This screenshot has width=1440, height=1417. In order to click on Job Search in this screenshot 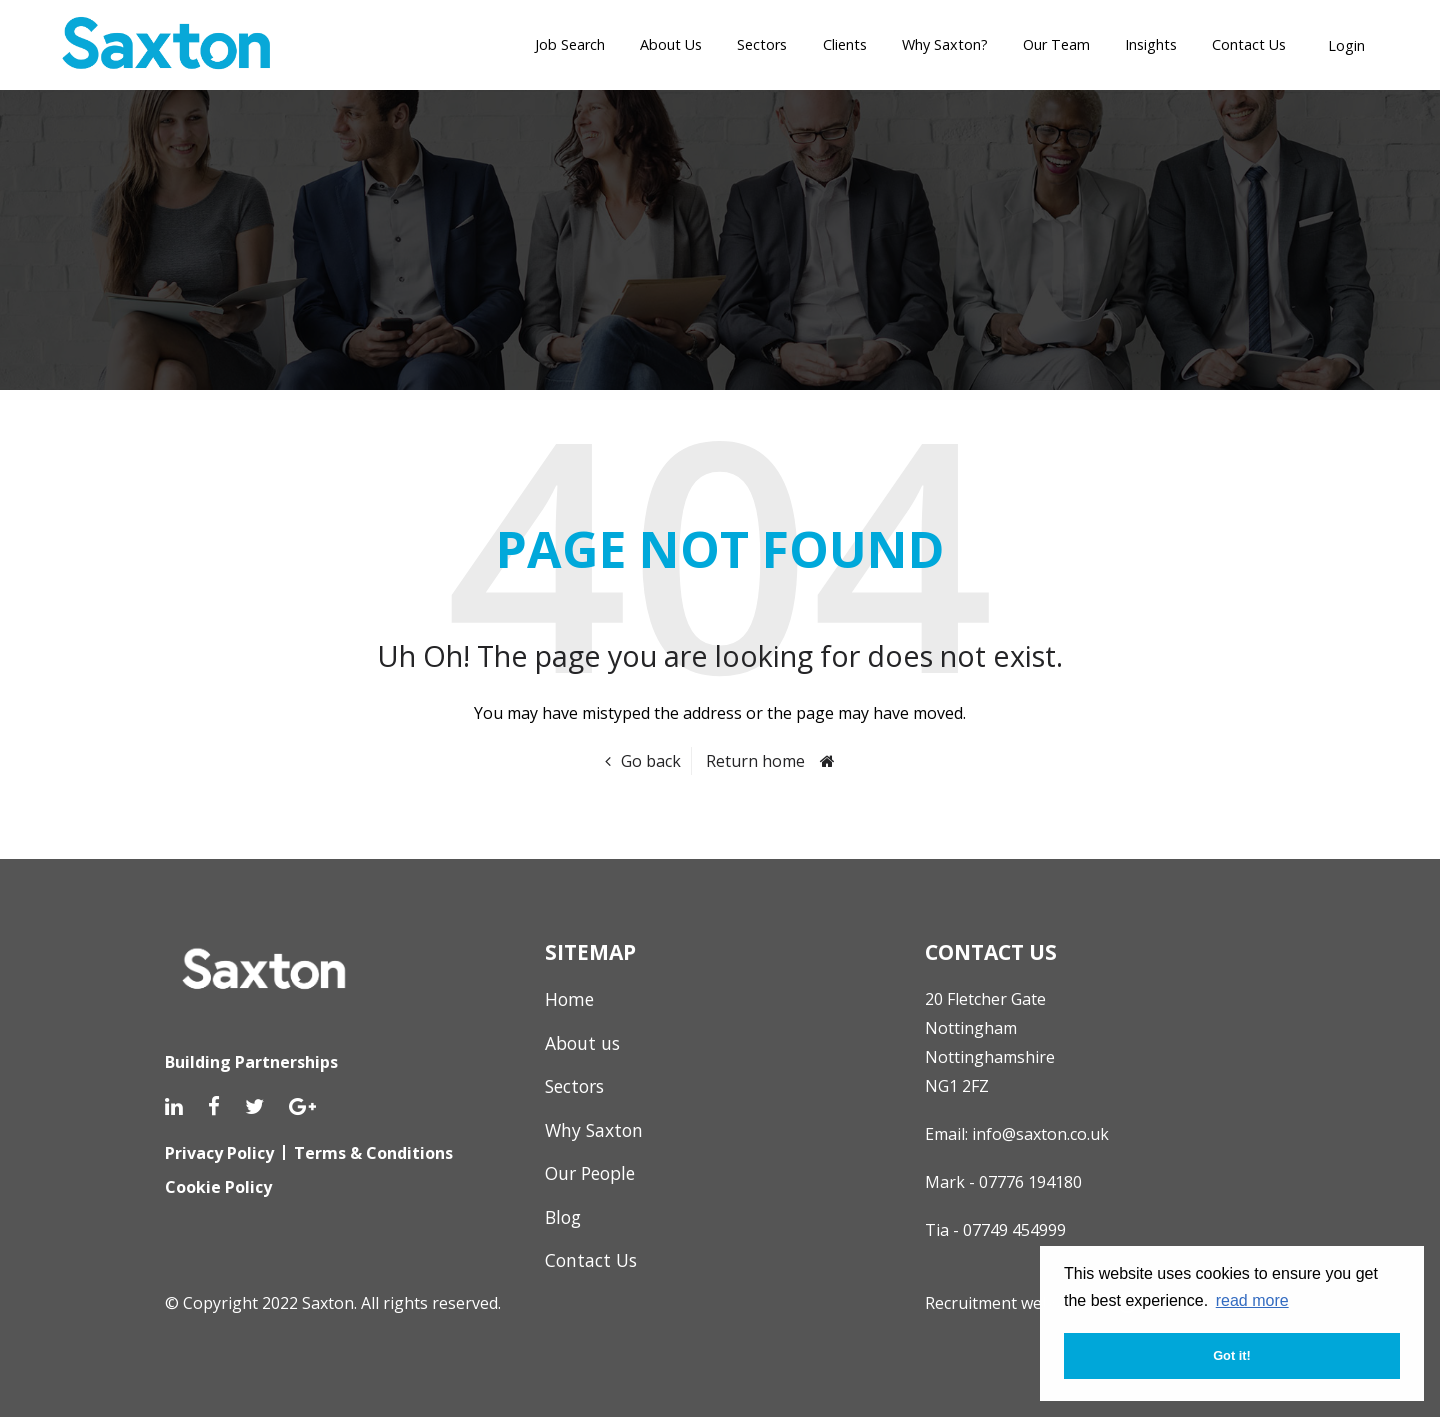, I will do `click(570, 44)`.